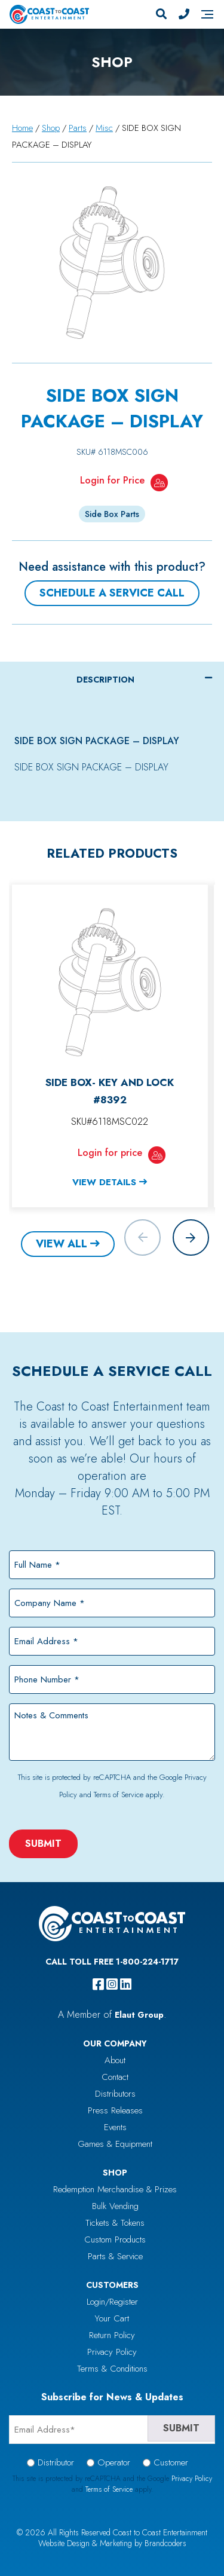  I want to click on Description, so click(105, 680).